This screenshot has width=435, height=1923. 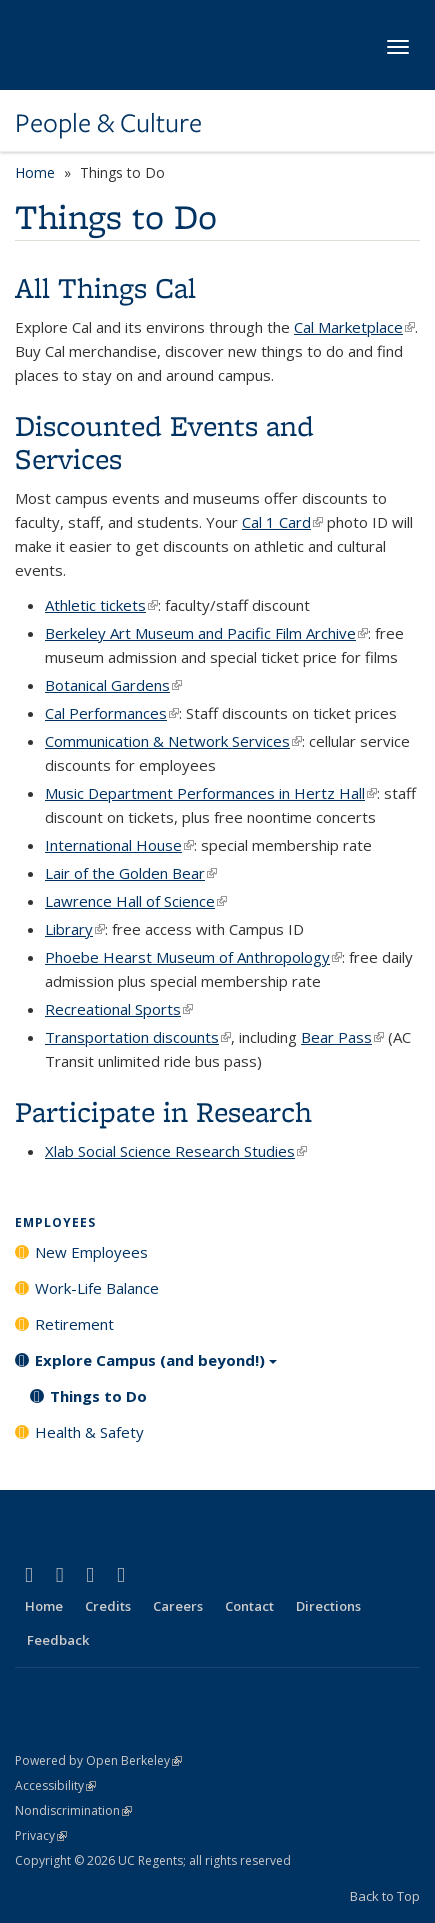 I want to click on Athletic tickets, so click(x=101, y=605).